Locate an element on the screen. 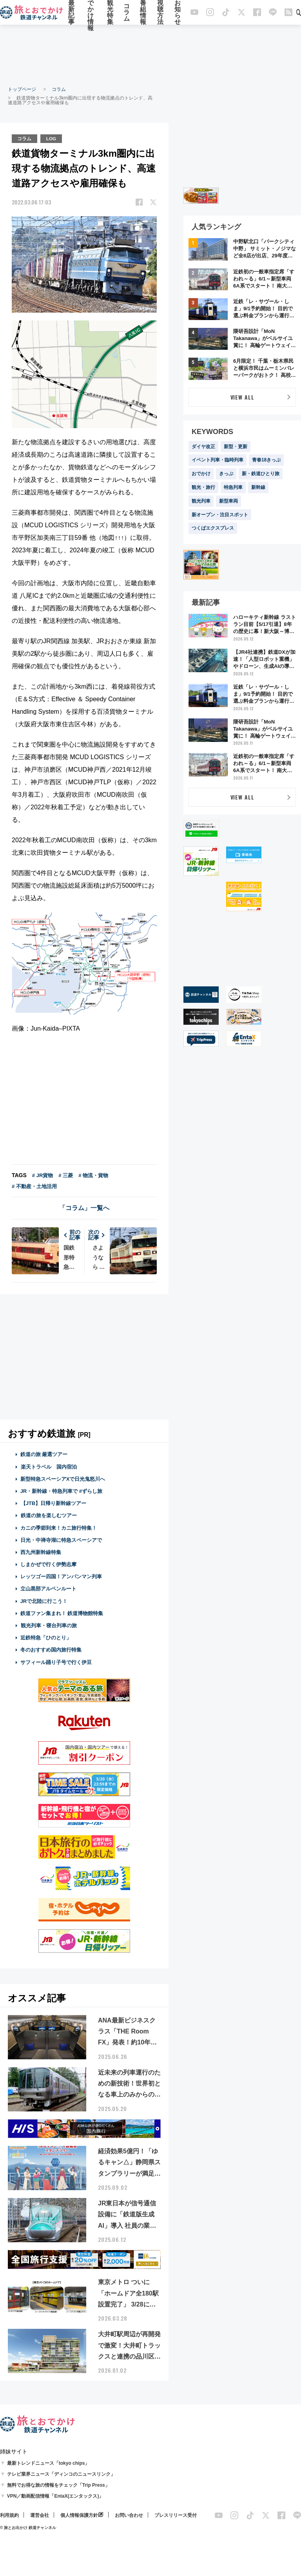 This screenshot has width=301, height=2576. おでかけ is located at coordinates (201, 473).